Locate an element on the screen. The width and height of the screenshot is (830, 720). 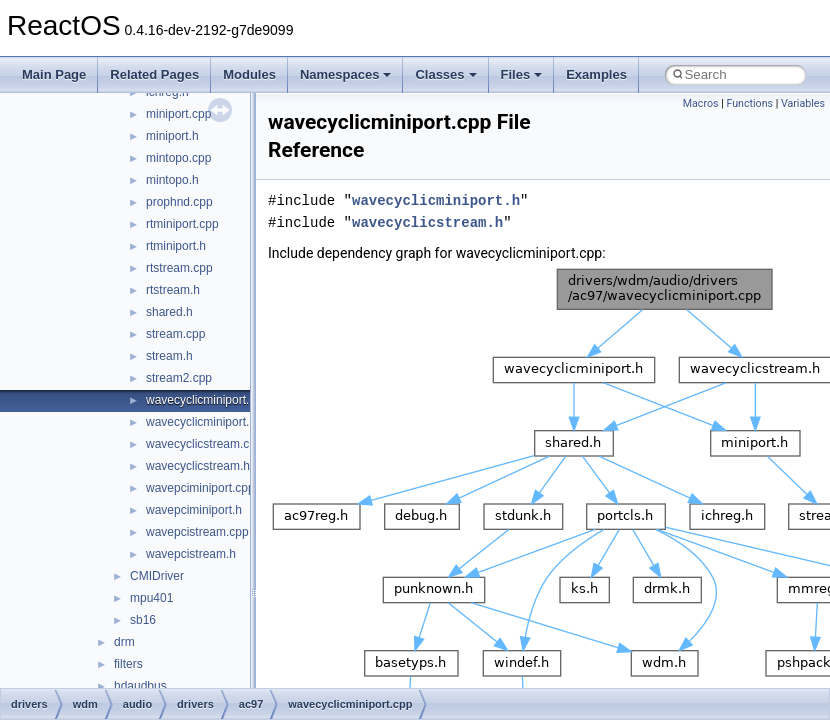
mintopo.cpp is located at coordinates (178, 158).